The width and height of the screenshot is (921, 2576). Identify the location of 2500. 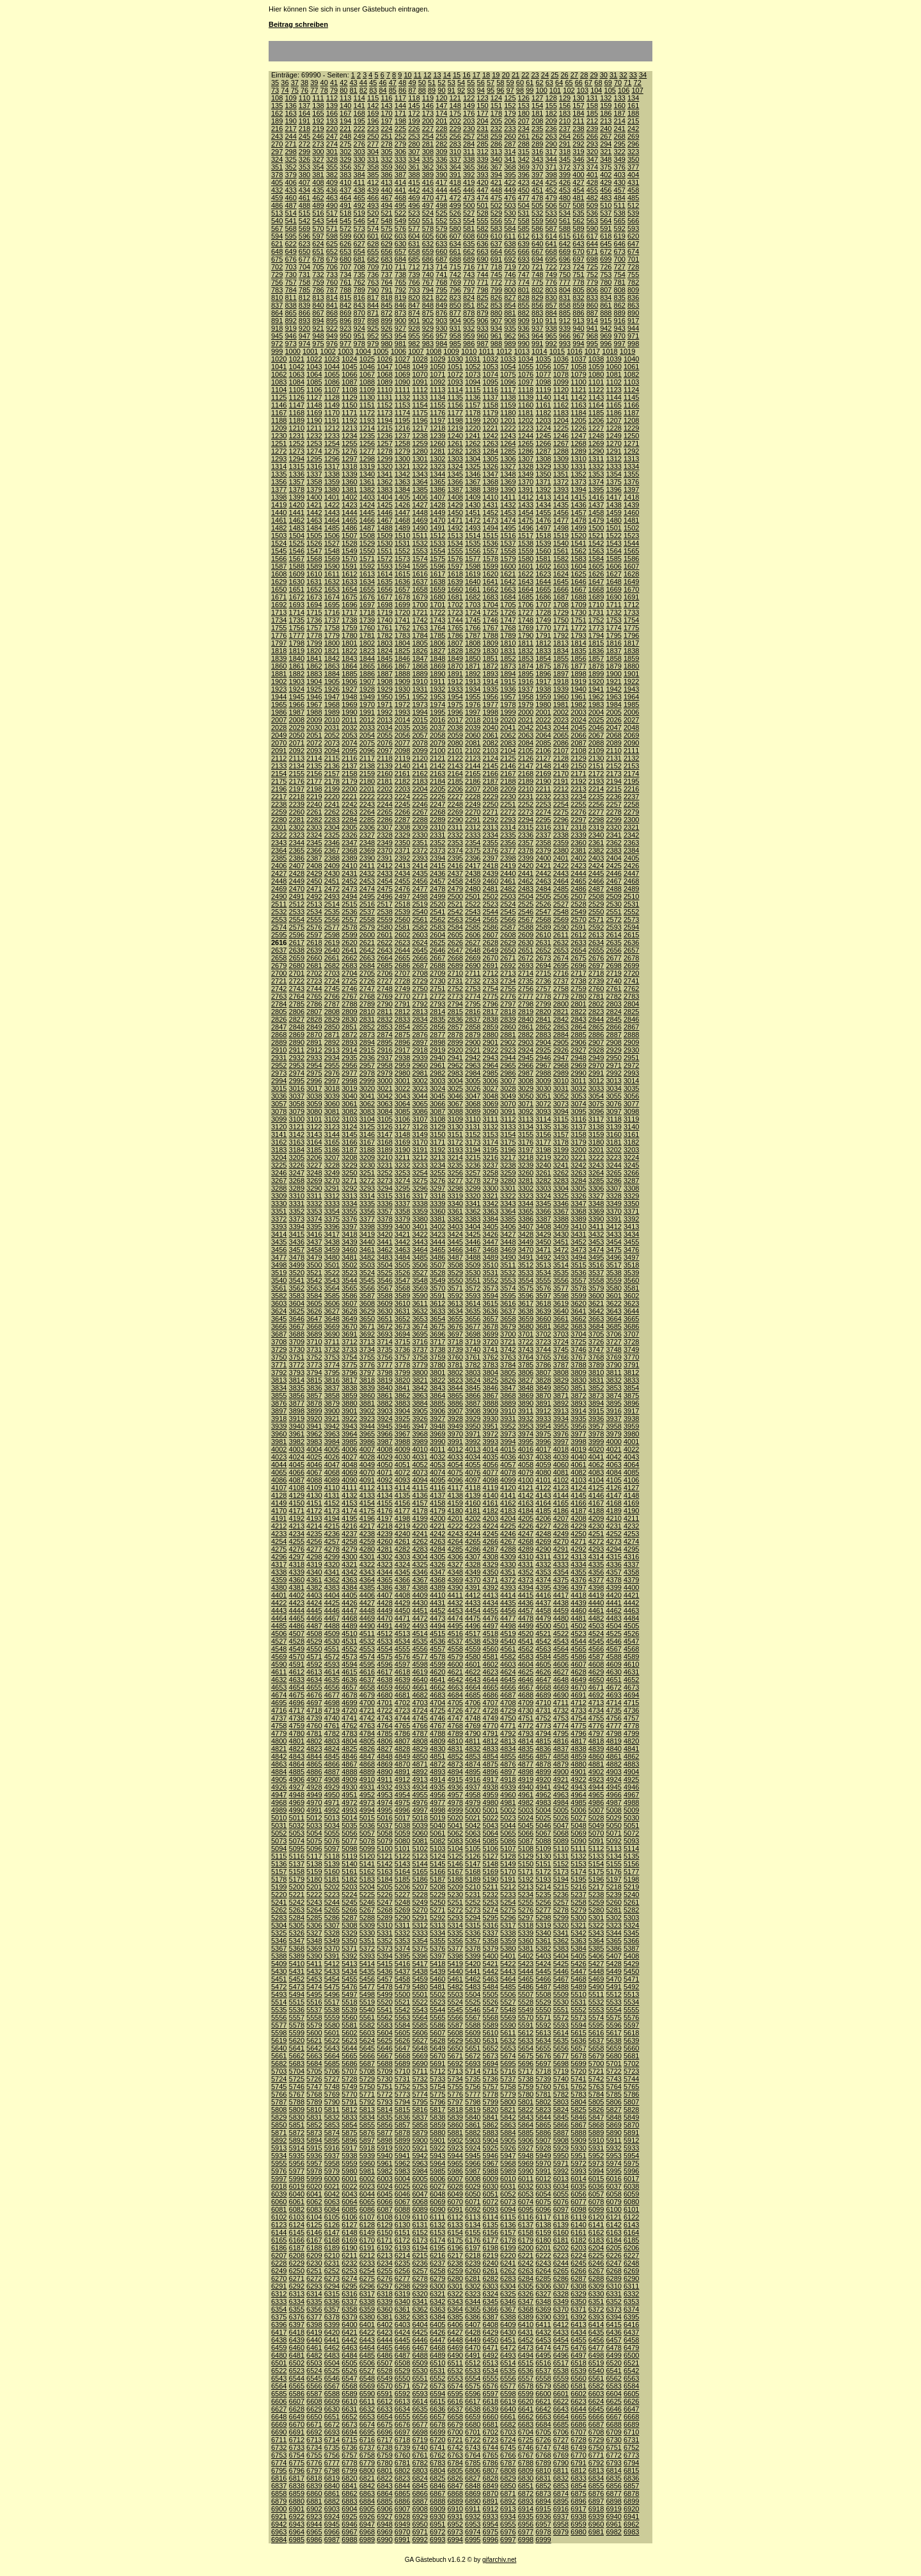
(454, 896).